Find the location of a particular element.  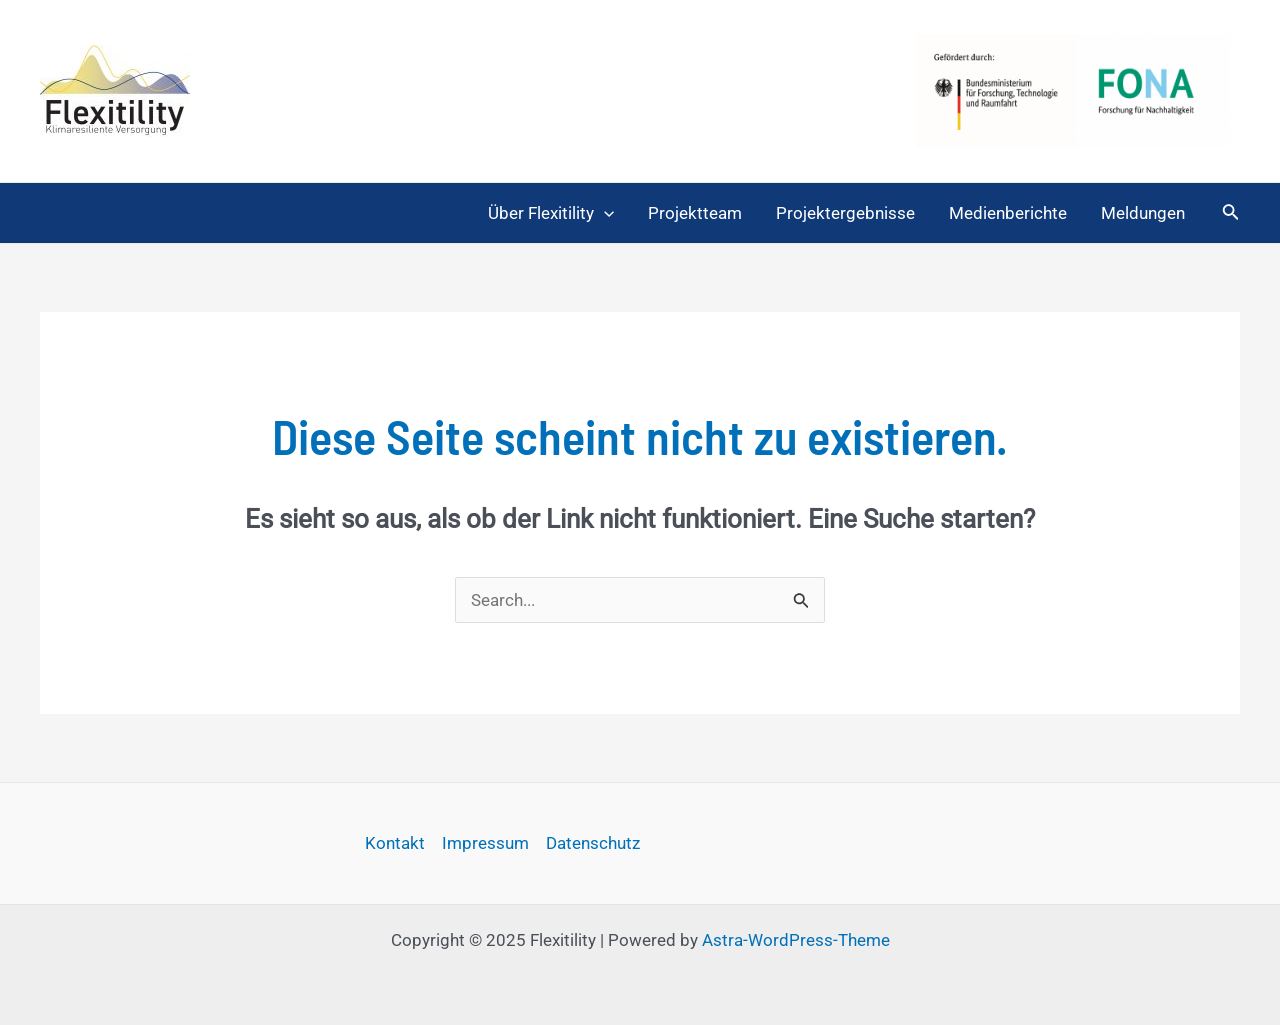

[application] is located at coordinates (604, 213).